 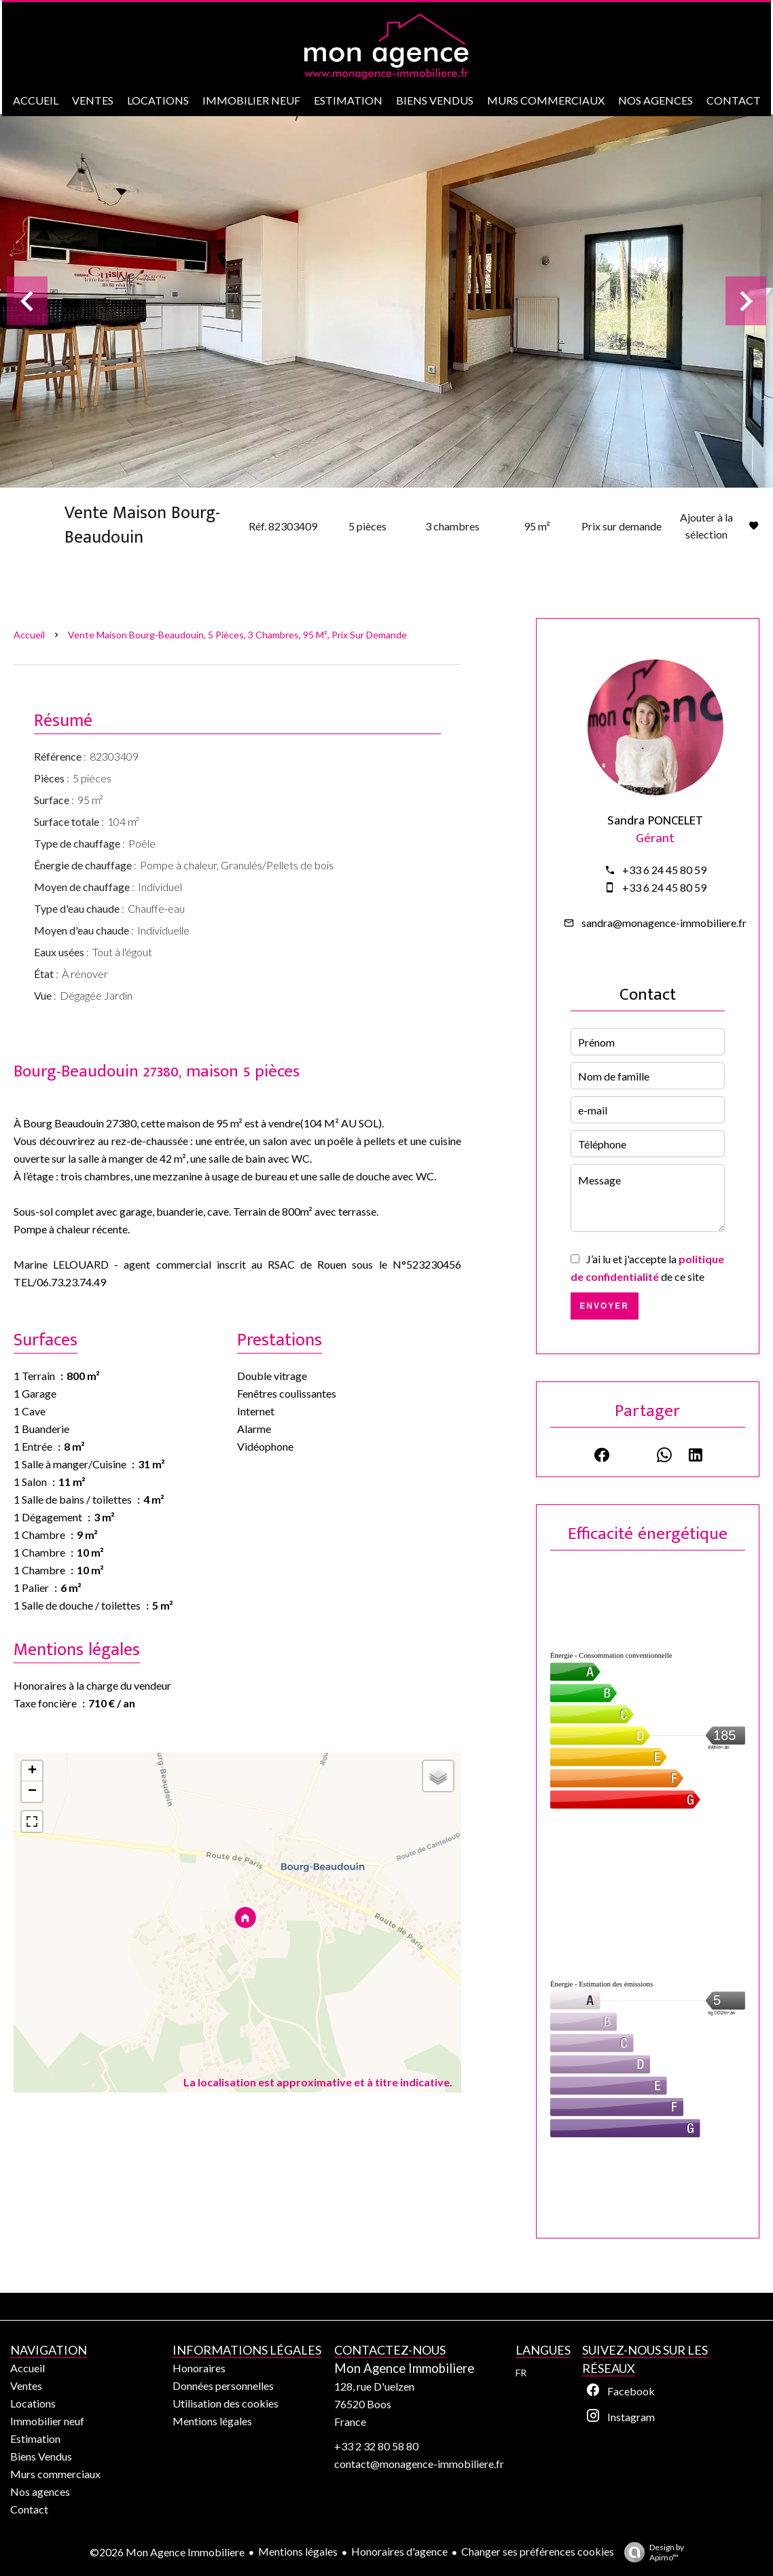 I want to click on Design by, so click(x=650, y=2552).